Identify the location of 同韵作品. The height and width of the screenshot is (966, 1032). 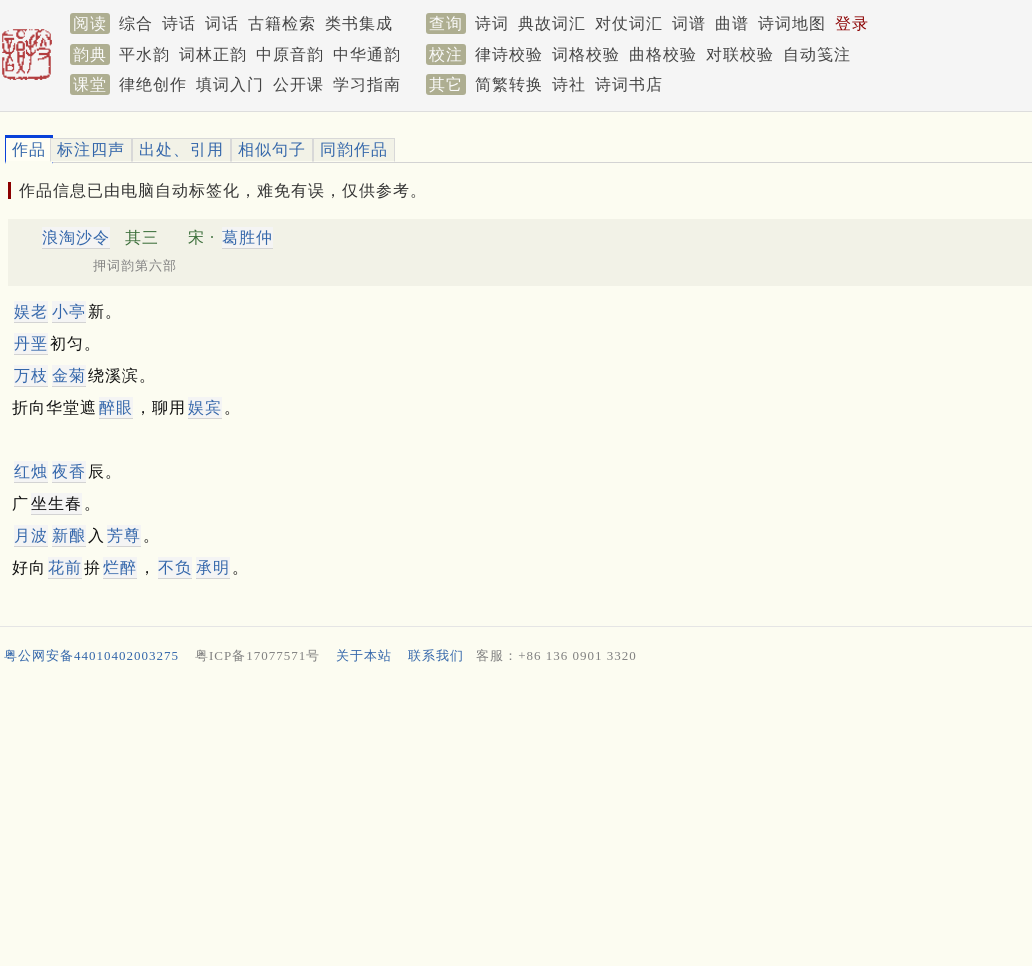
(354, 149).